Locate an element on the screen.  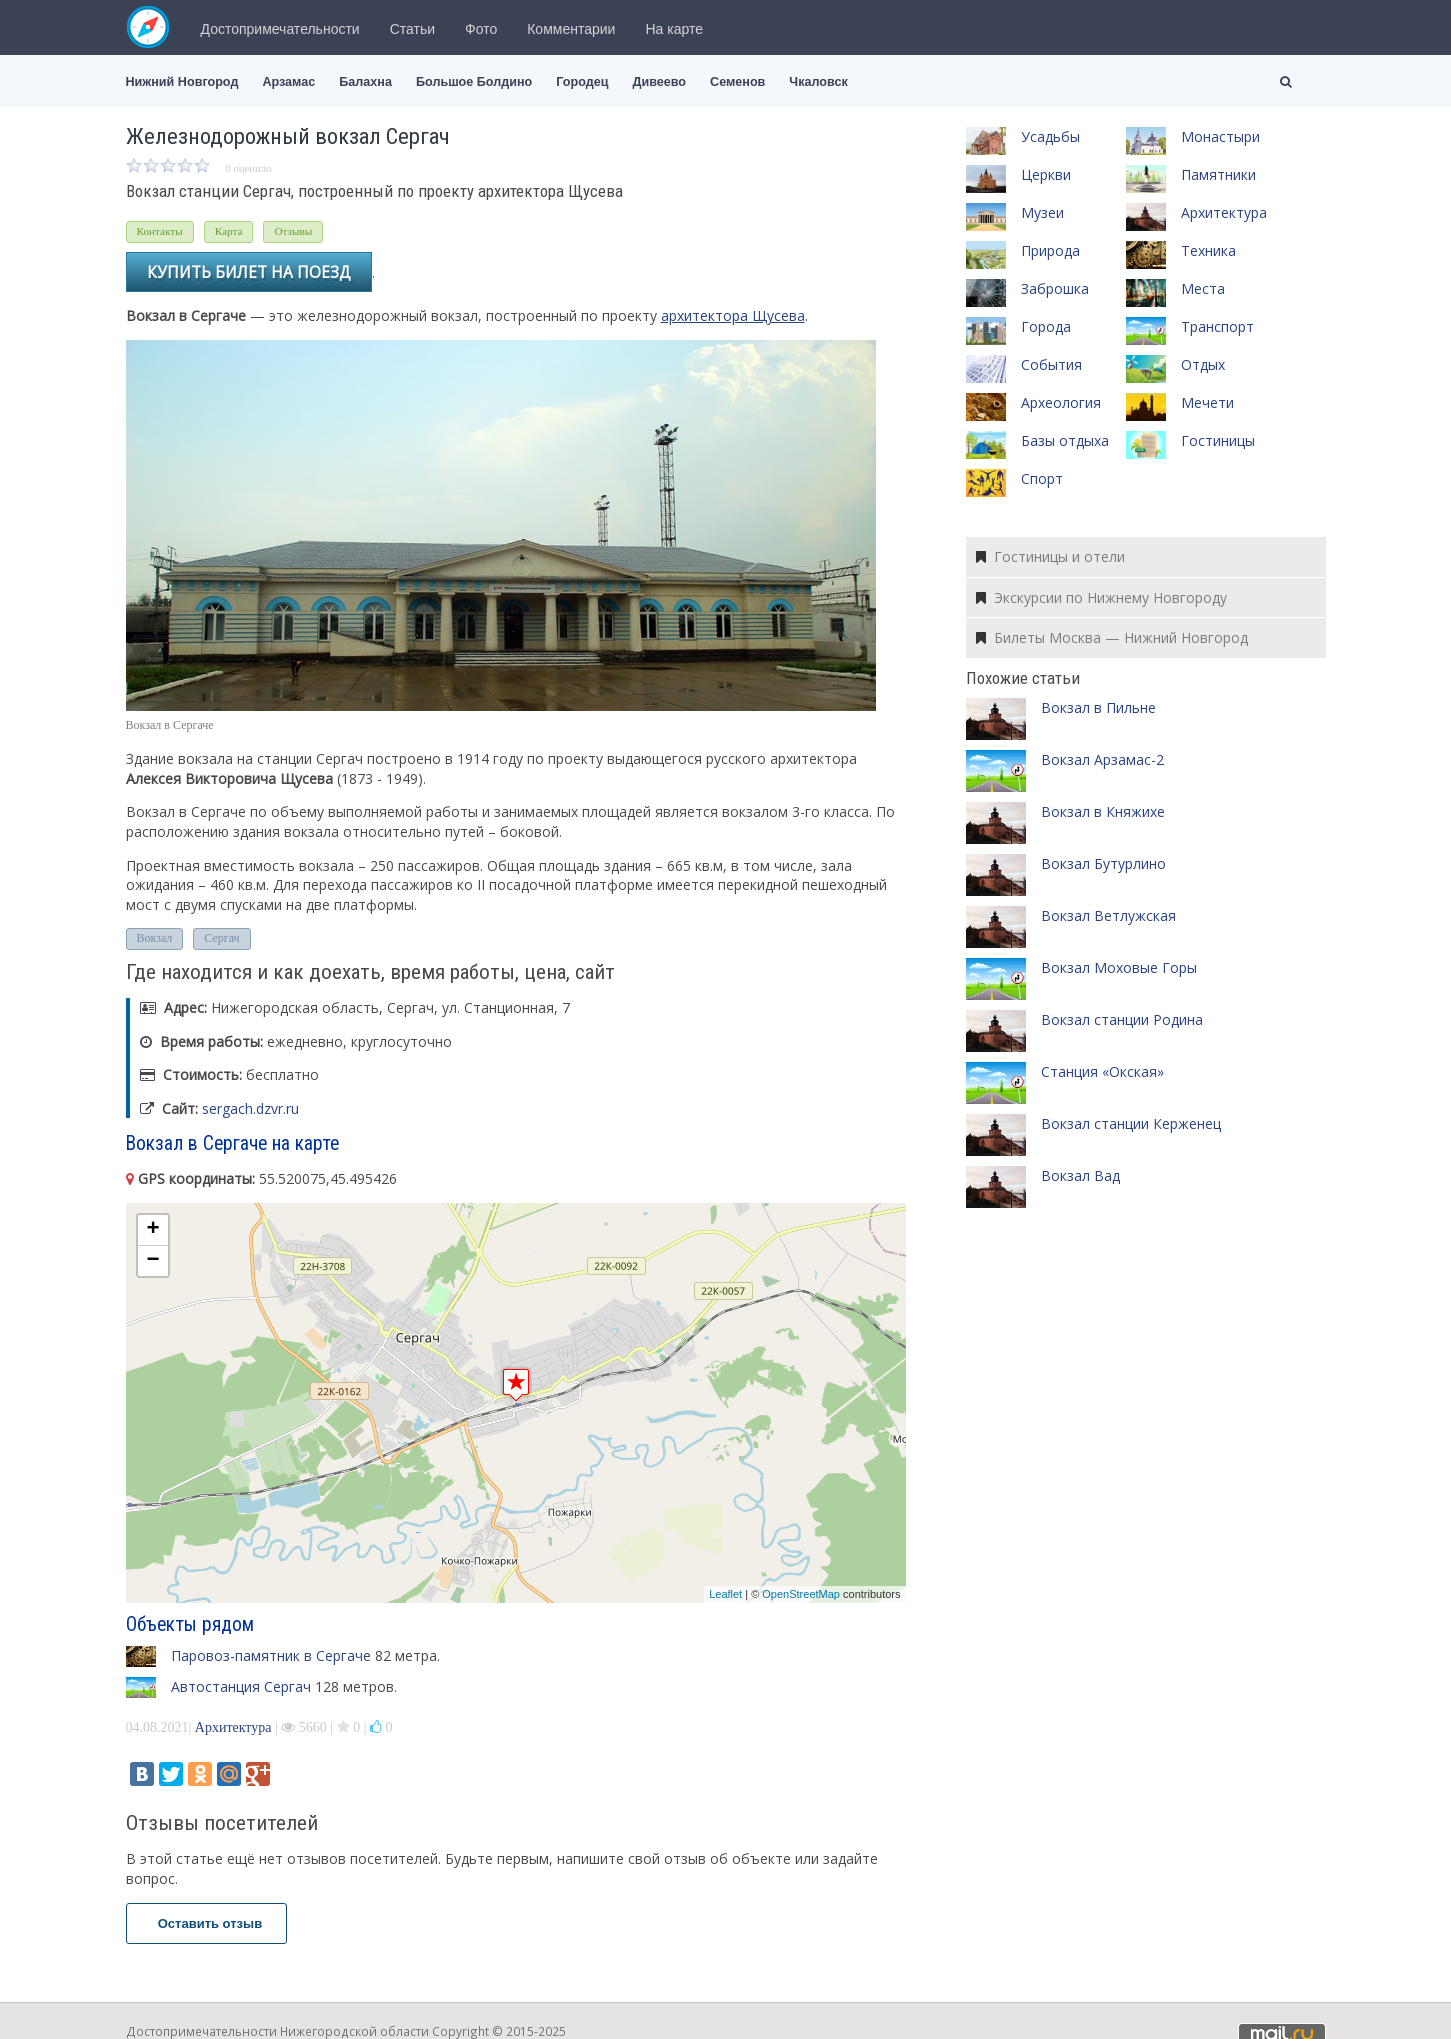
Вокзал is located at coordinates (155, 938).